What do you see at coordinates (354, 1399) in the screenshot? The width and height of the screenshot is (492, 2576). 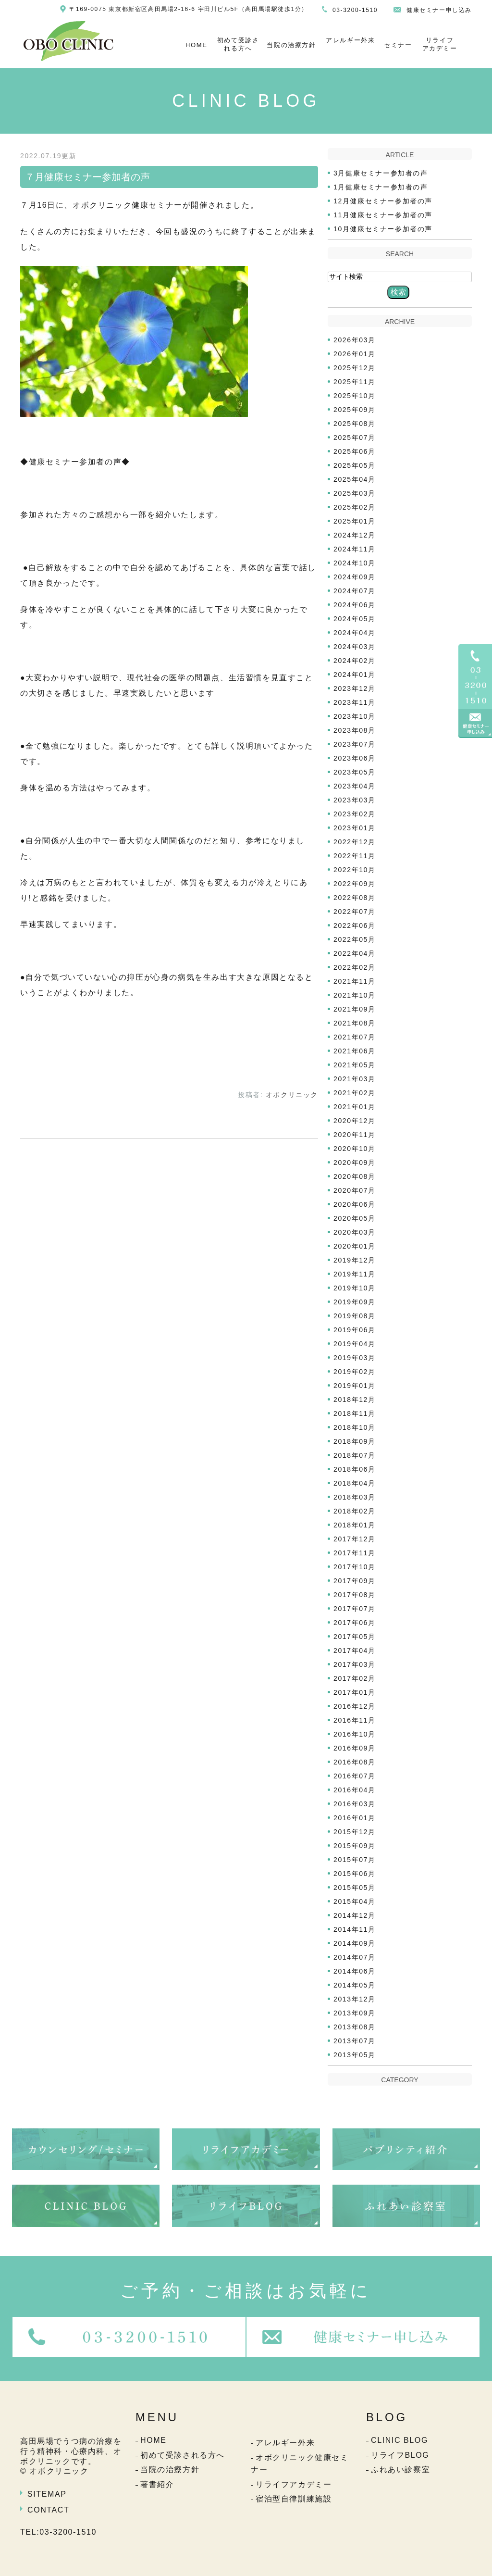 I see `2018年12月` at bounding box center [354, 1399].